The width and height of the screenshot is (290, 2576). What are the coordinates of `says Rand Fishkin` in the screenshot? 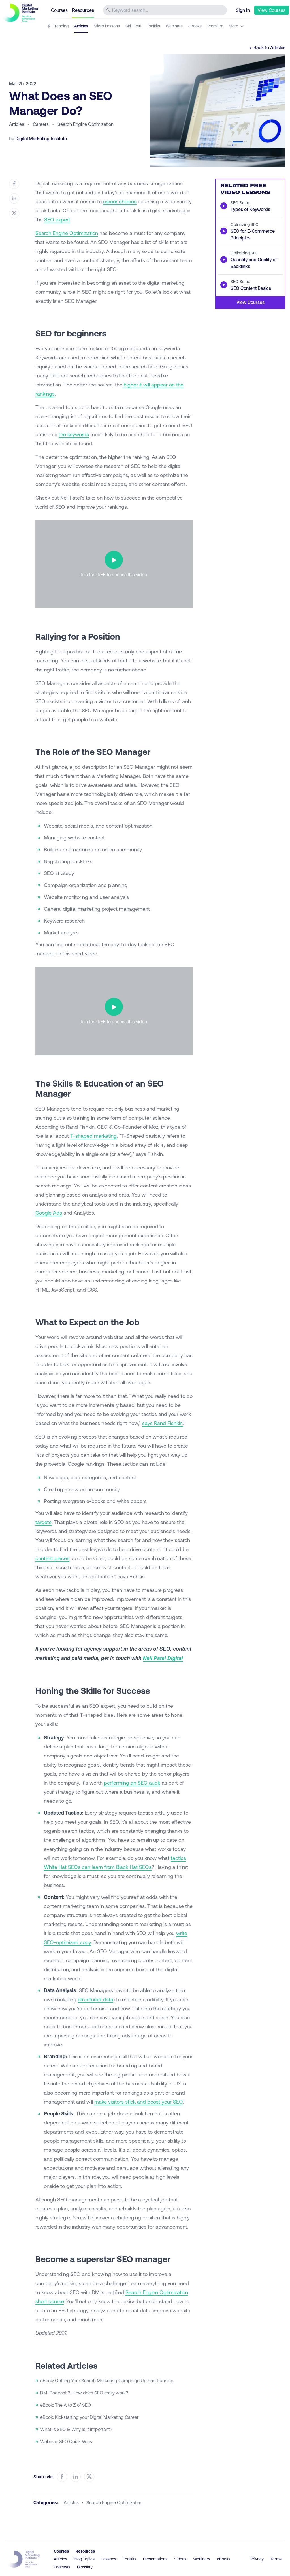 It's located at (162, 1423).